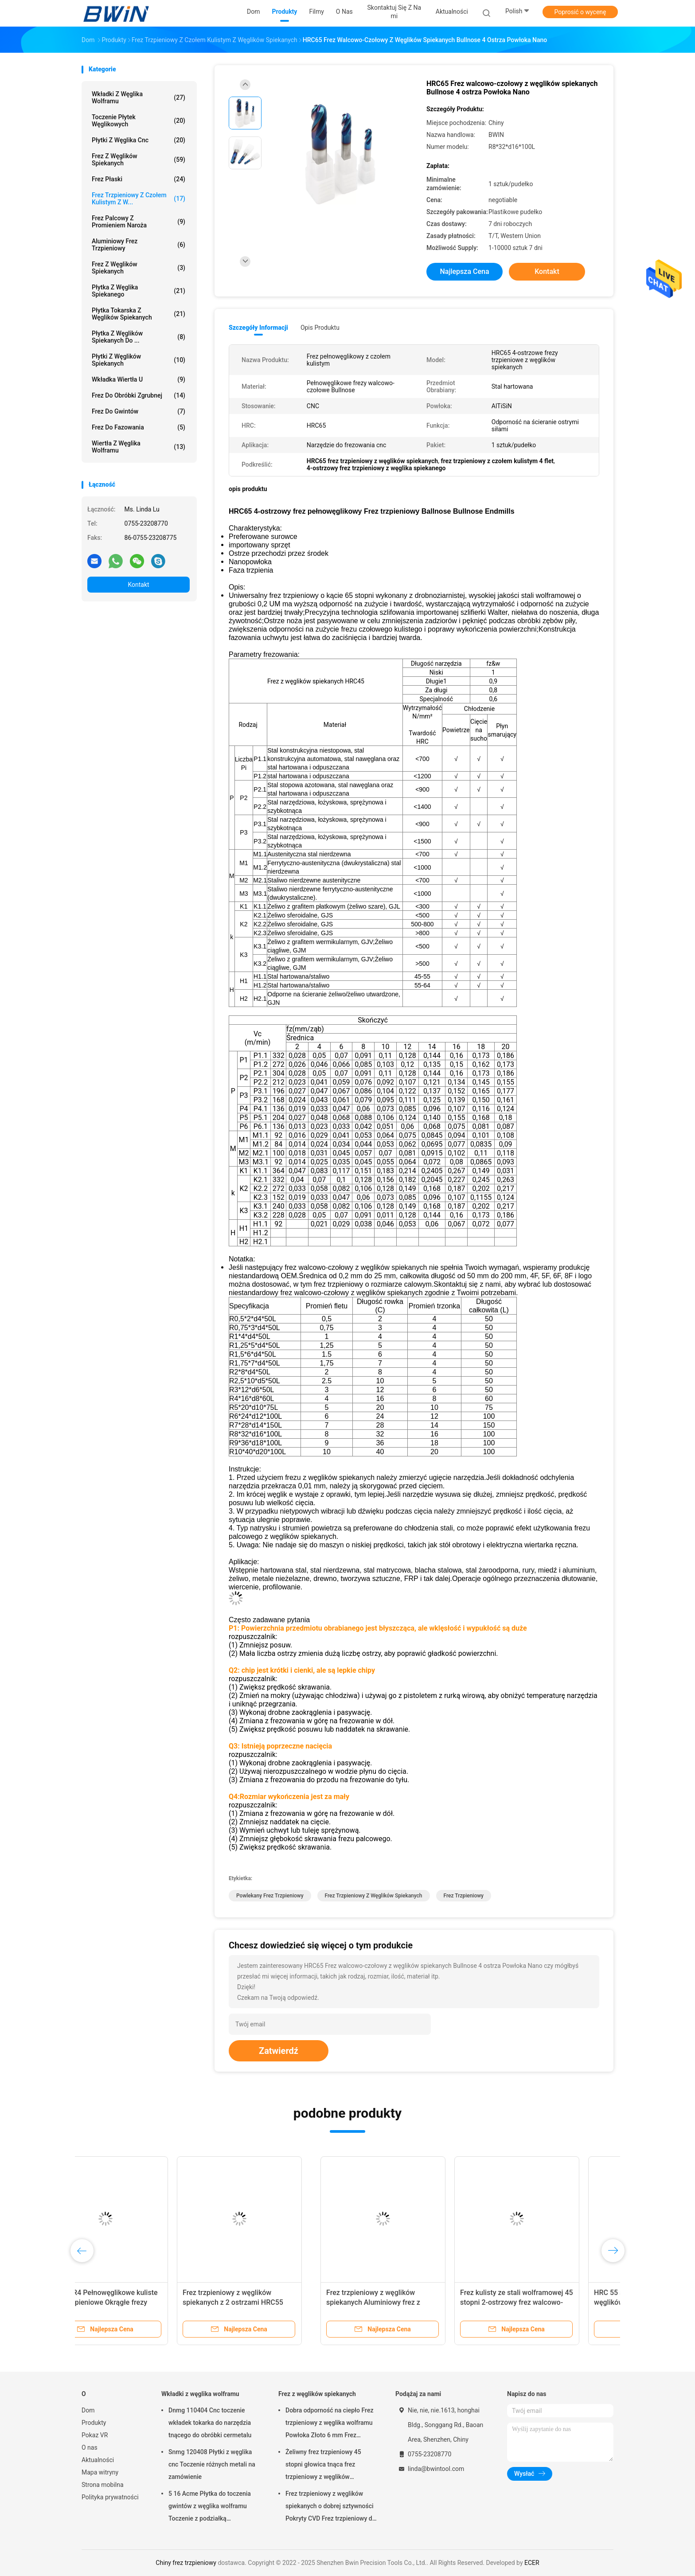 The height and width of the screenshot is (2576, 695). Describe the element at coordinates (209, 2423) in the screenshot. I see `Dnmg 110404 Cnc toczenie wkładek tokarka do narzędzia tnącego do obróbki cermetalu` at that location.